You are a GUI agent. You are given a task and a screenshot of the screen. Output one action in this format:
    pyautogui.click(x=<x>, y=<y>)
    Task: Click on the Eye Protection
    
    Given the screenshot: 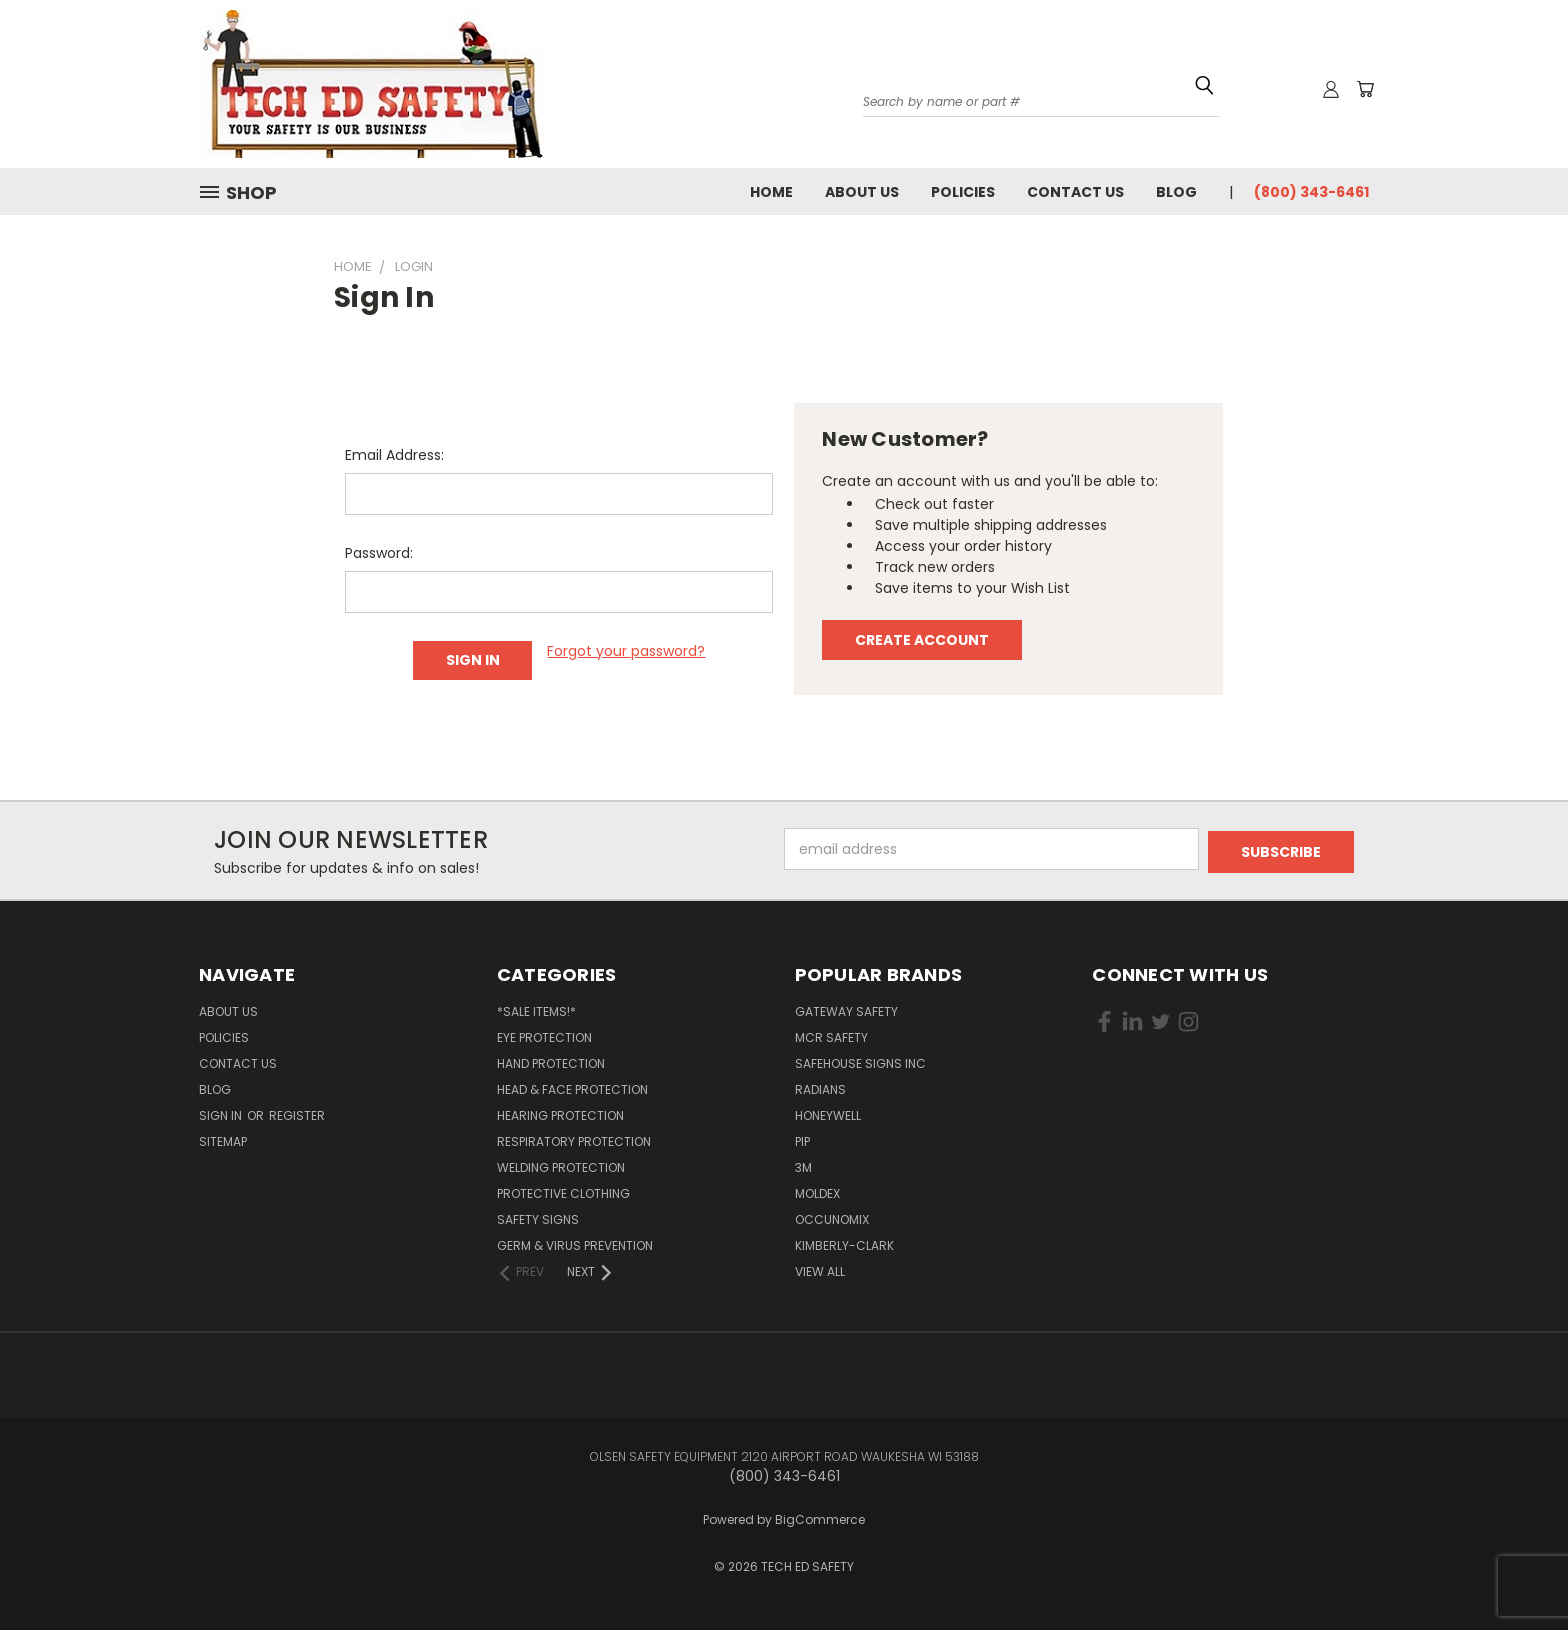 What is the action you would take?
    pyautogui.click(x=544, y=1037)
    